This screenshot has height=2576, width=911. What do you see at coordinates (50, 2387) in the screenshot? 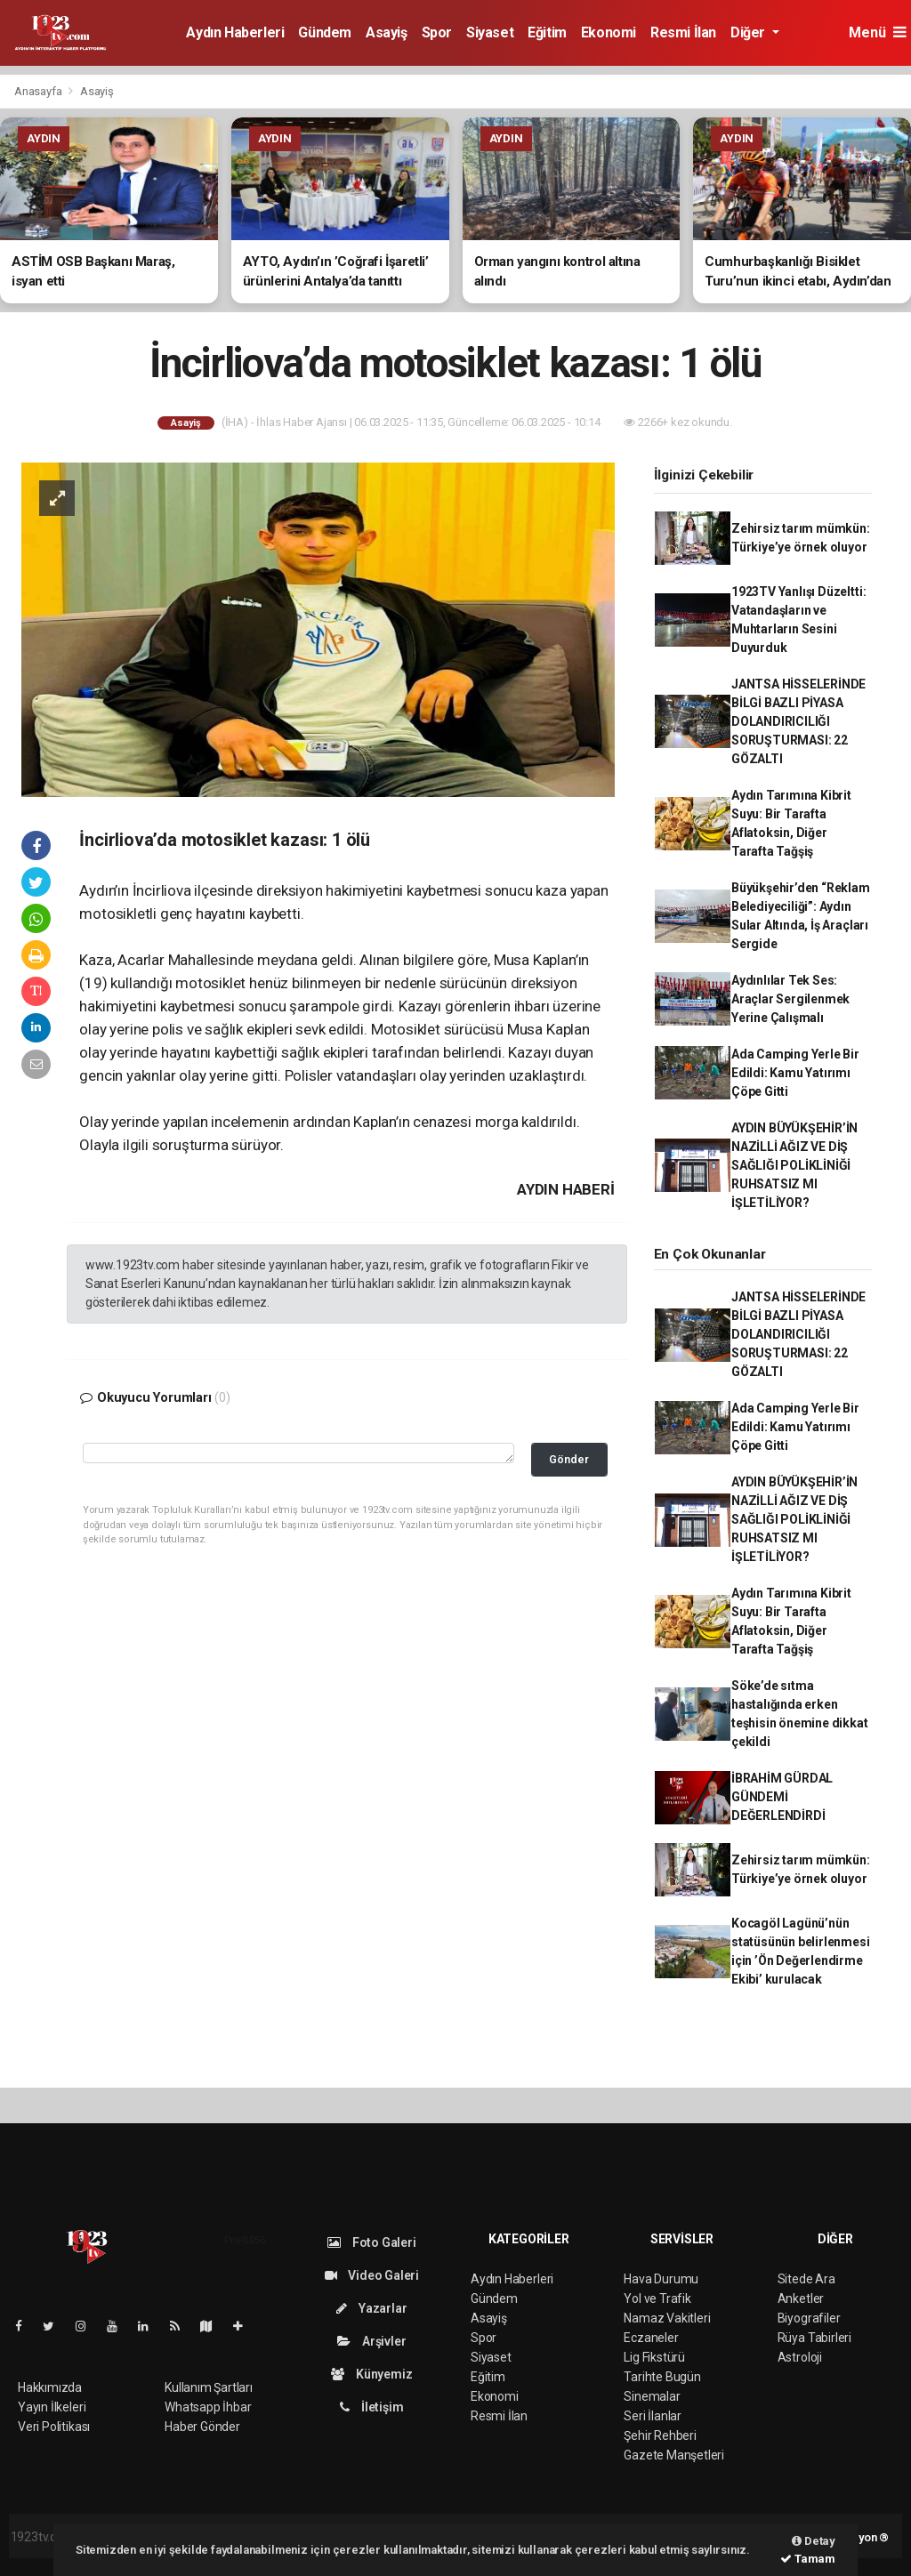
I see `Hakkımızda` at bounding box center [50, 2387].